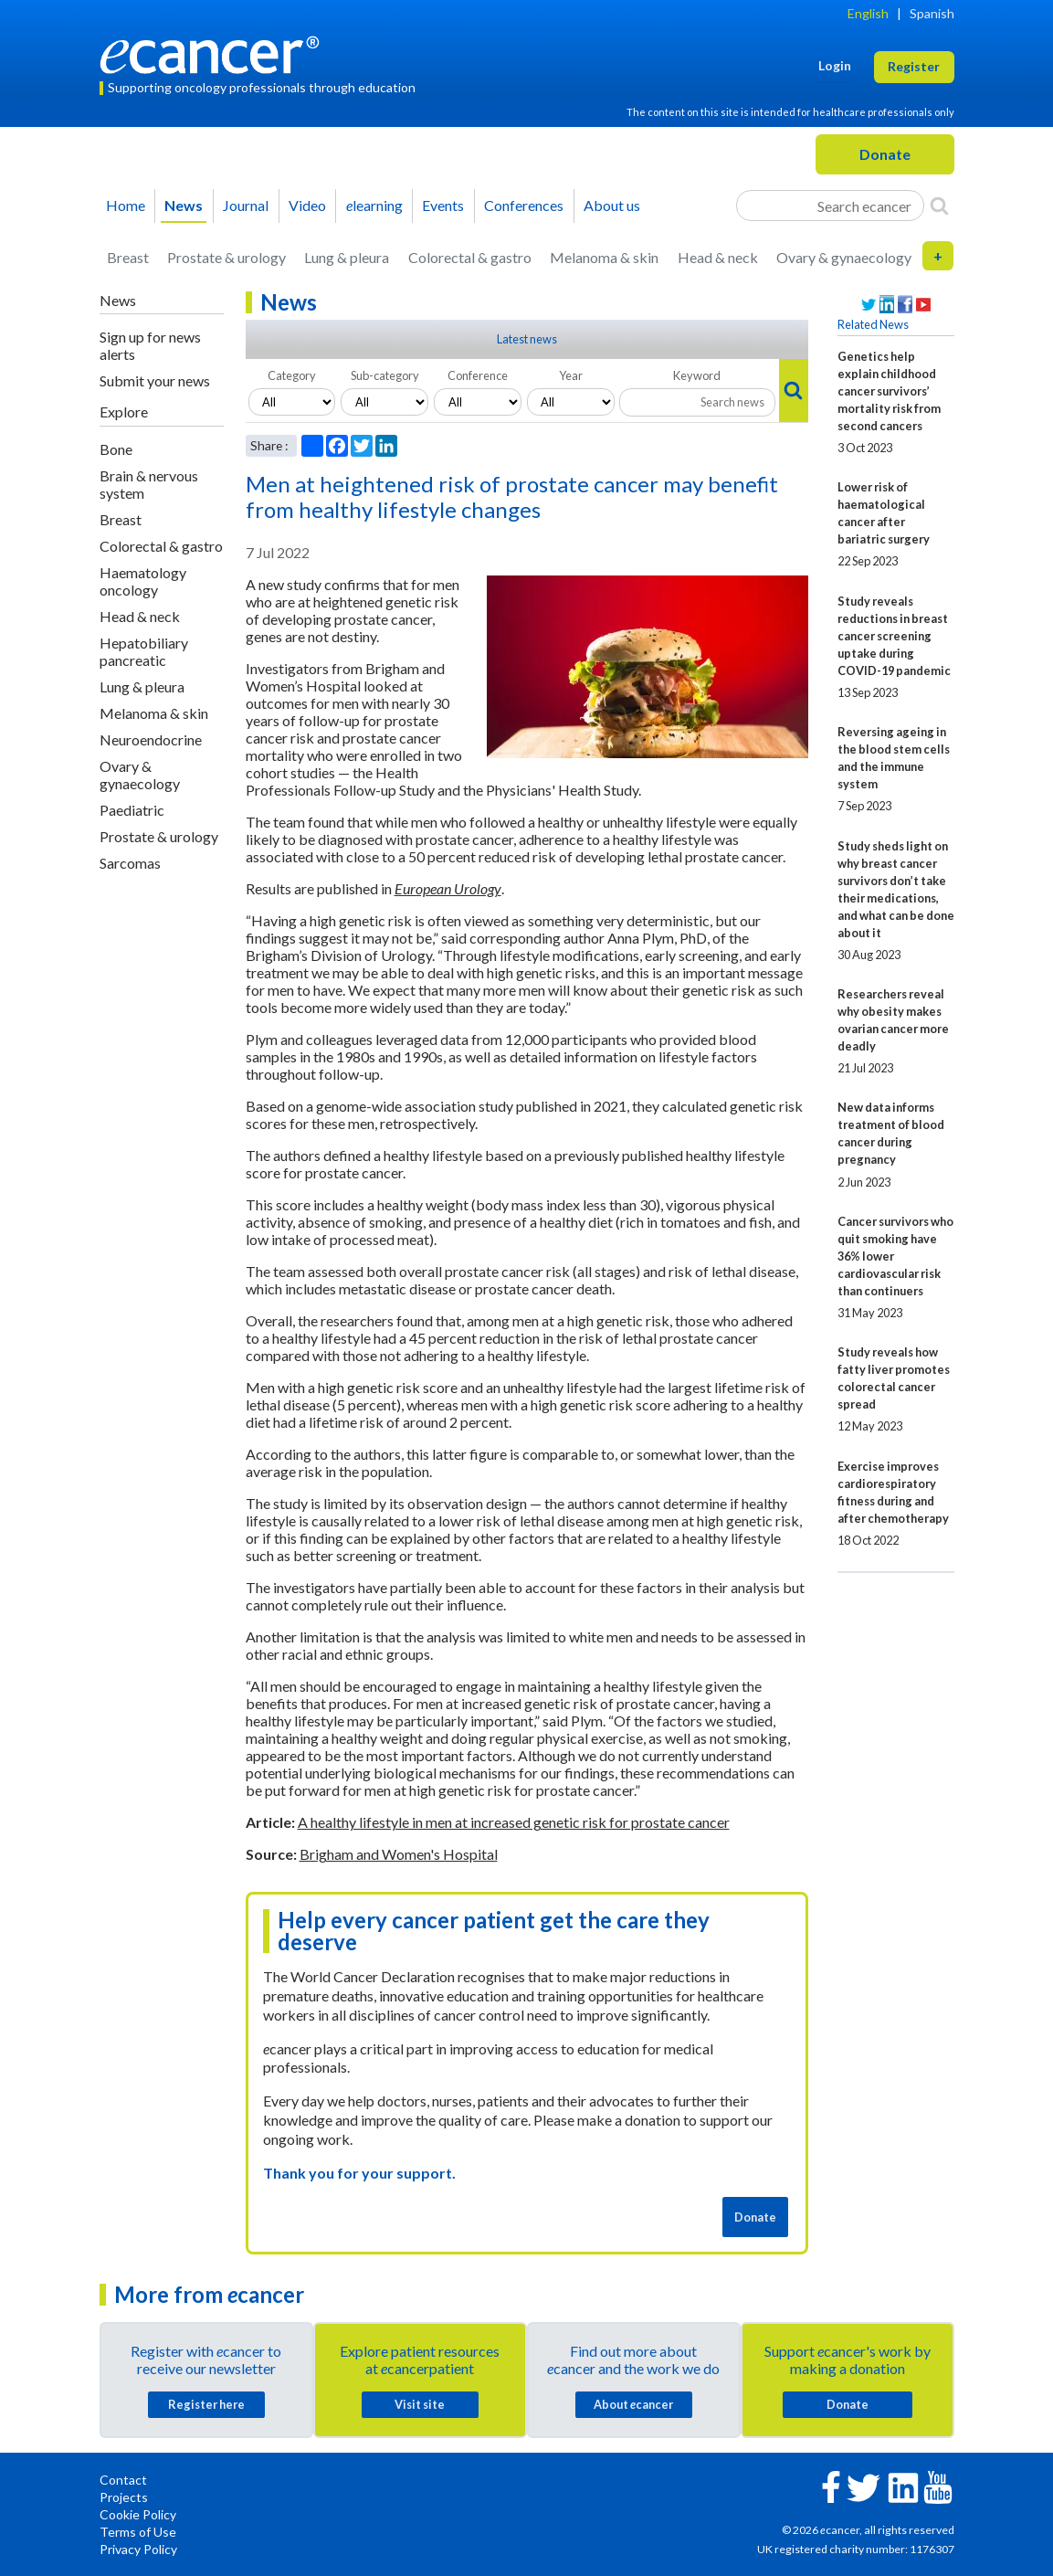 The image size is (1053, 2576). Describe the element at coordinates (420, 2404) in the screenshot. I see `Visit site` at that location.